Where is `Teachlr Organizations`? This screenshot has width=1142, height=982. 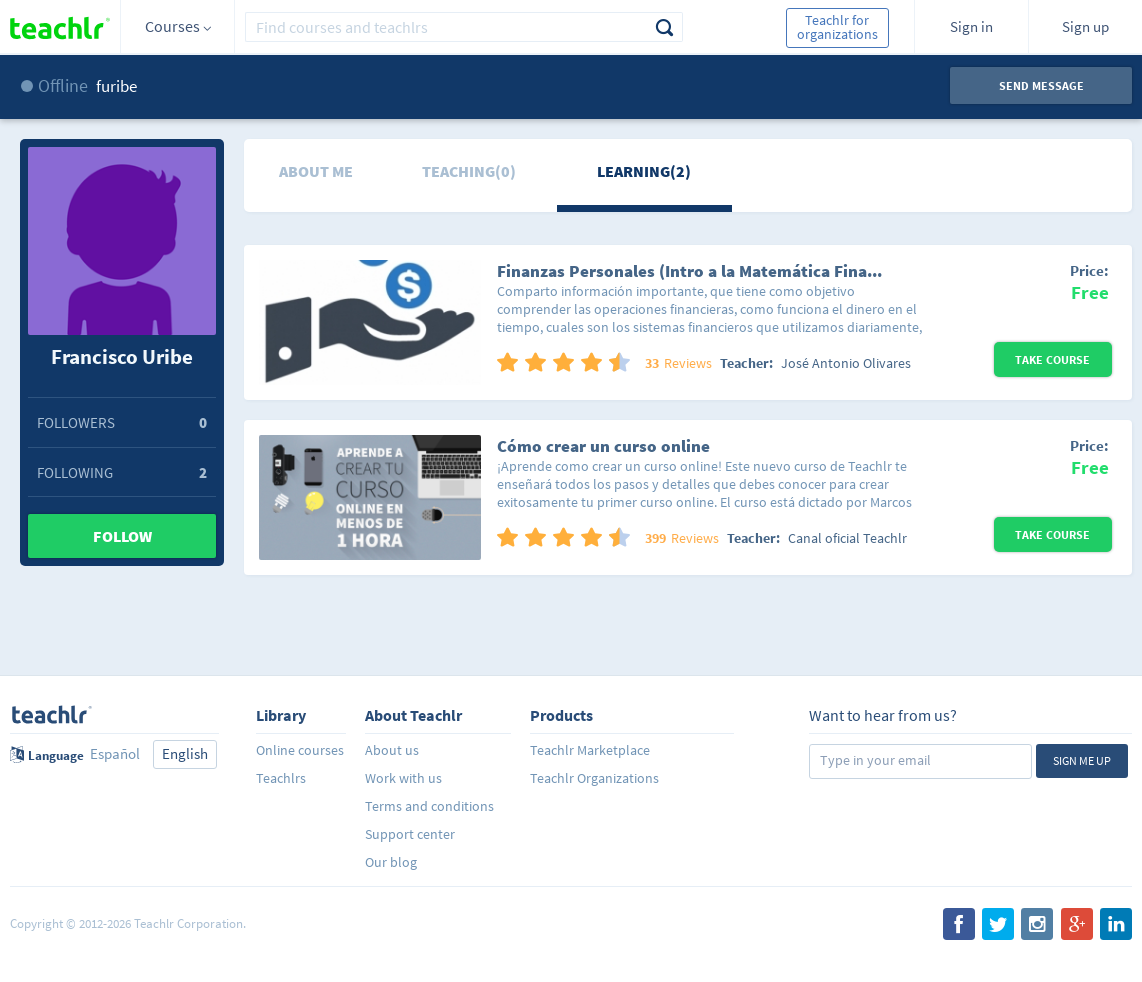 Teachlr Organizations is located at coordinates (594, 778).